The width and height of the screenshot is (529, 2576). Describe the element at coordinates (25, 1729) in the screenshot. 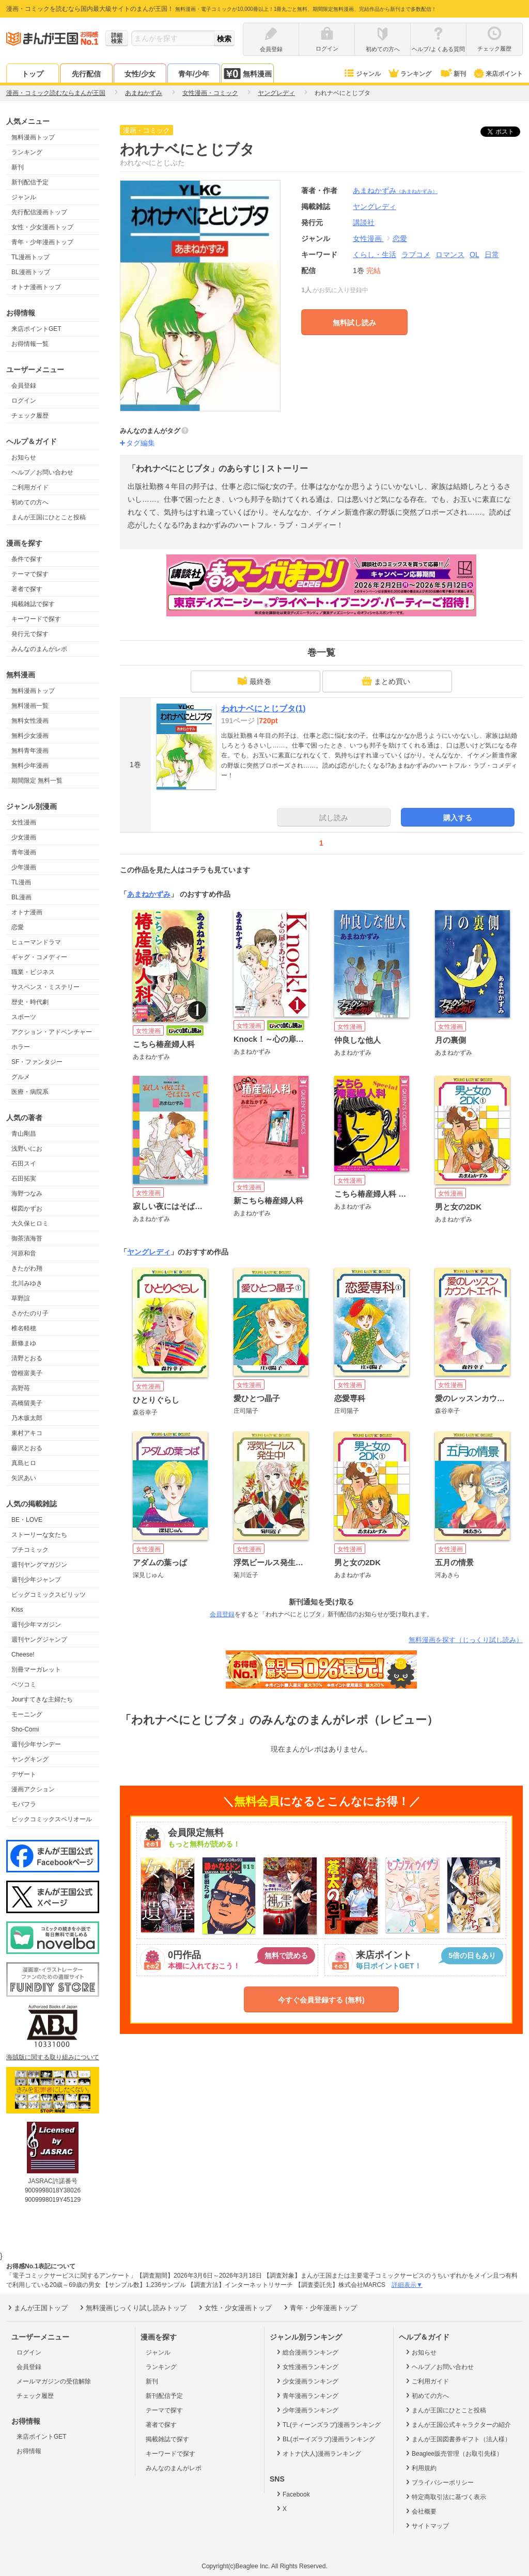

I see `Sho-Comi` at that location.